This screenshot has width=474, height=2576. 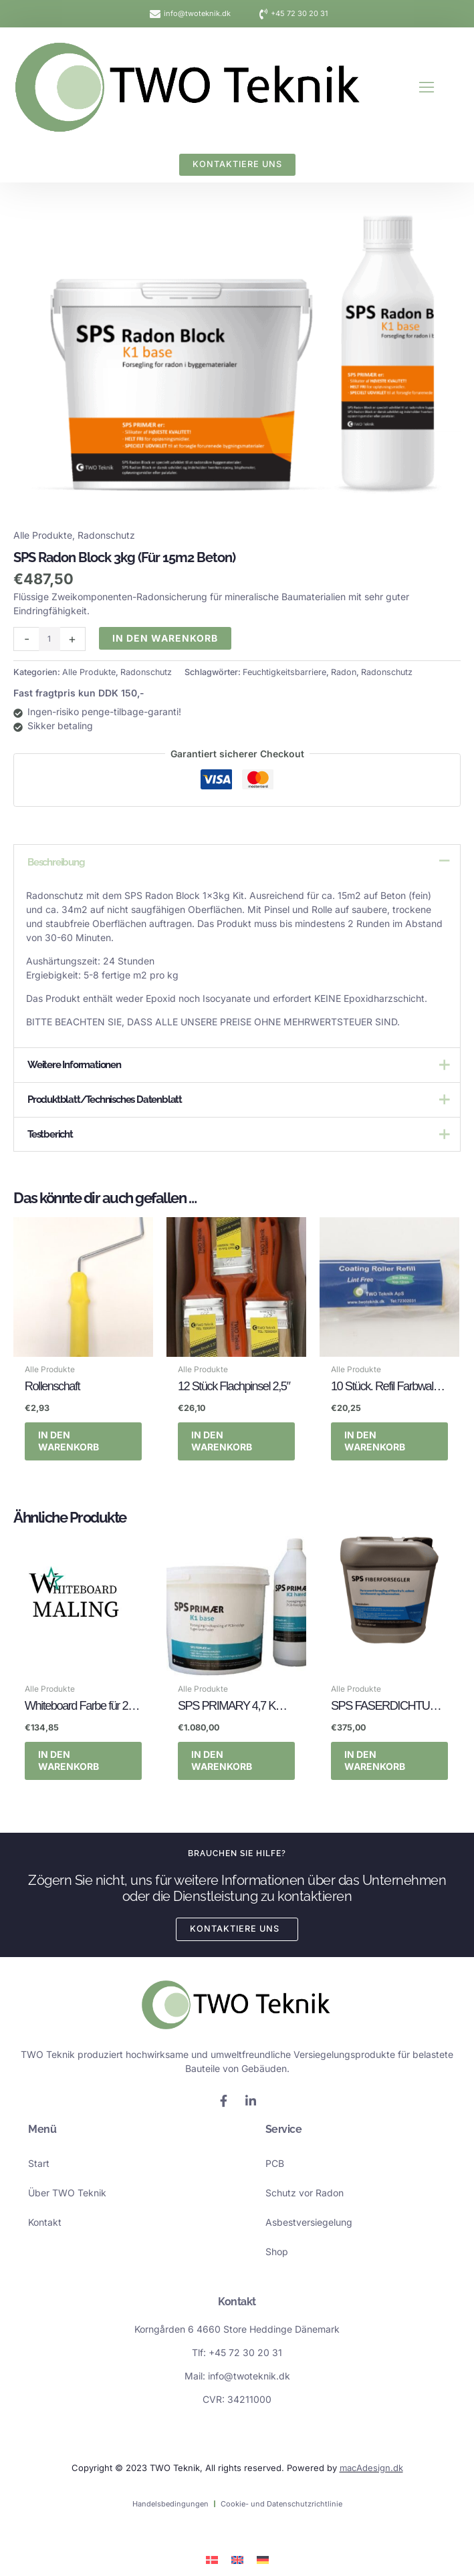 What do you see at coordinates (308, 2222) in the screenshot?
I see `Asbestversiegelung` at bounding box center [308, 2222].